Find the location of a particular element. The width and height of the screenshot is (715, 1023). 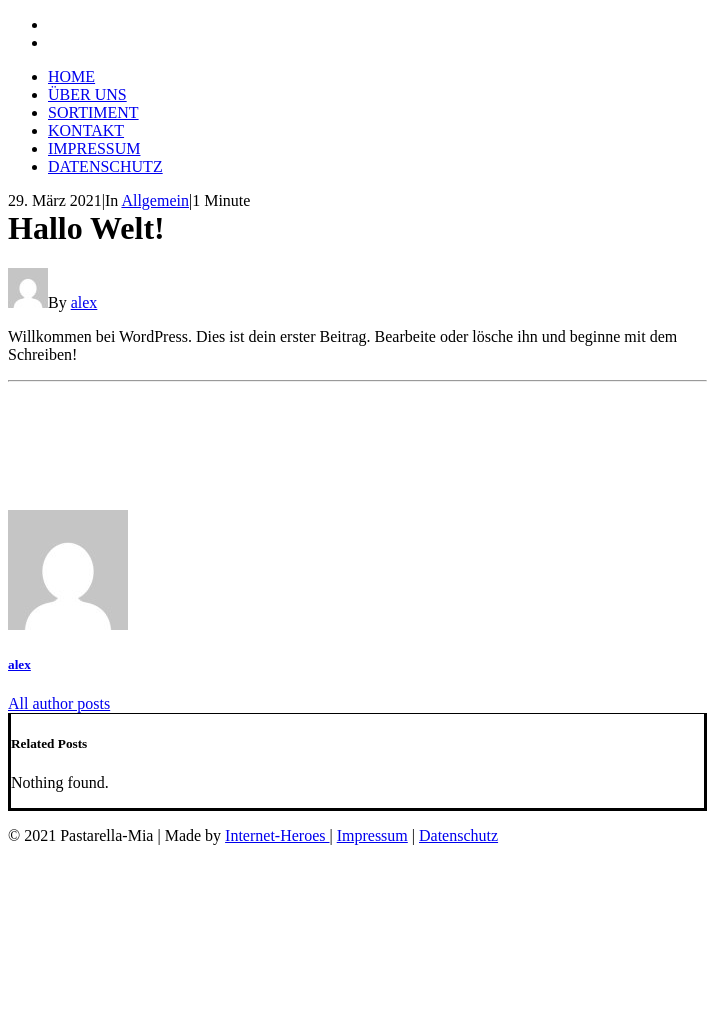

Allgemein is located at coordinates (155, 200).